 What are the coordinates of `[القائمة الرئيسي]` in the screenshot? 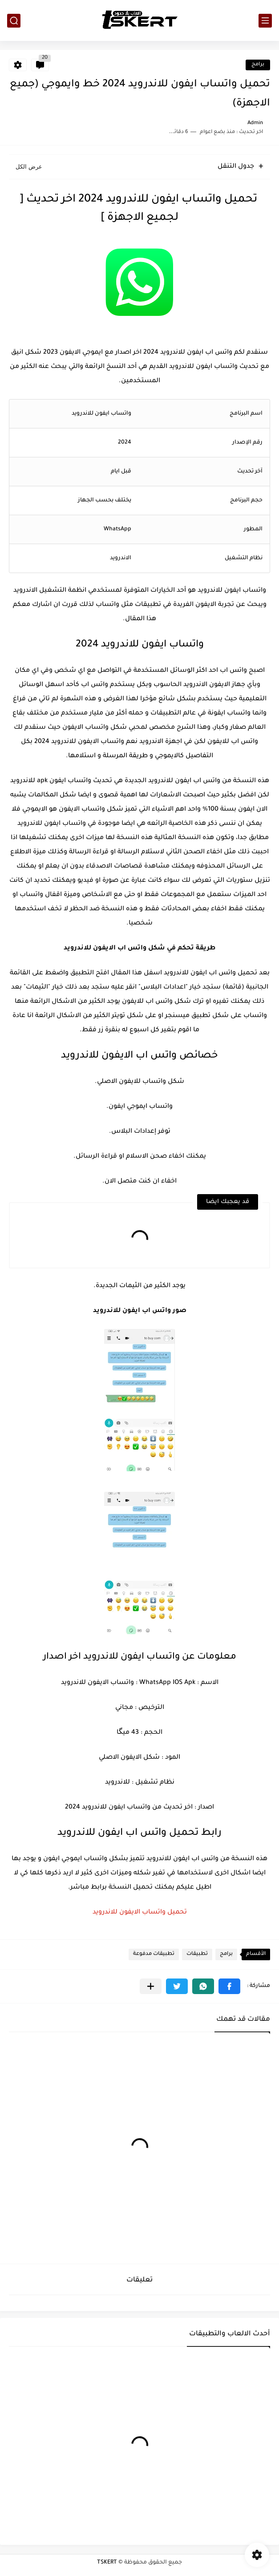 It's located at (265, 21).